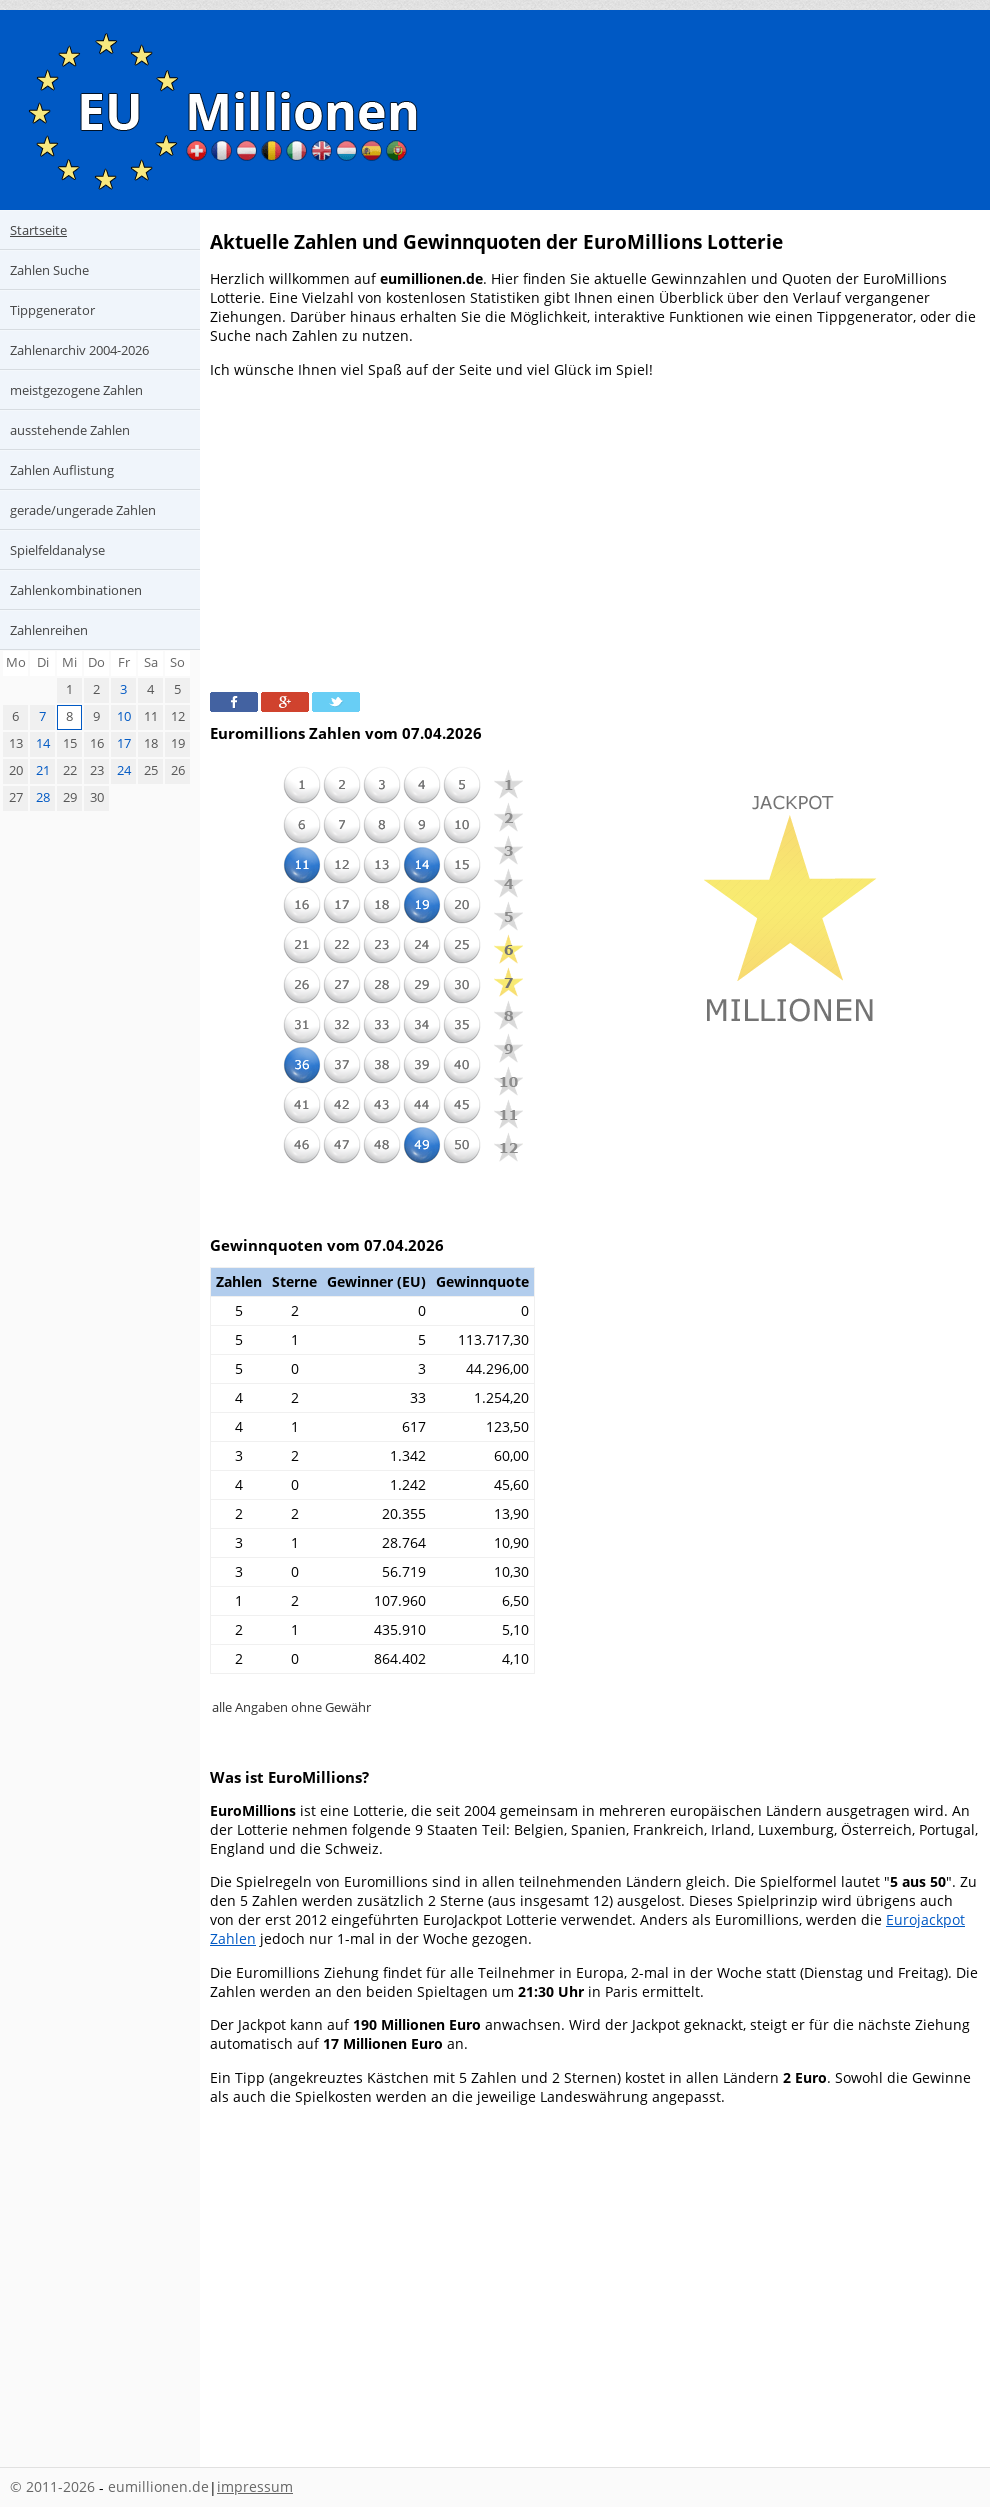 Image resolution: width=990 pixels, height=2507 pixels. Describe the element at coordinates (79, 350) in the screenshot. I see `Zahlenarchiv 2004-2026` at that location.